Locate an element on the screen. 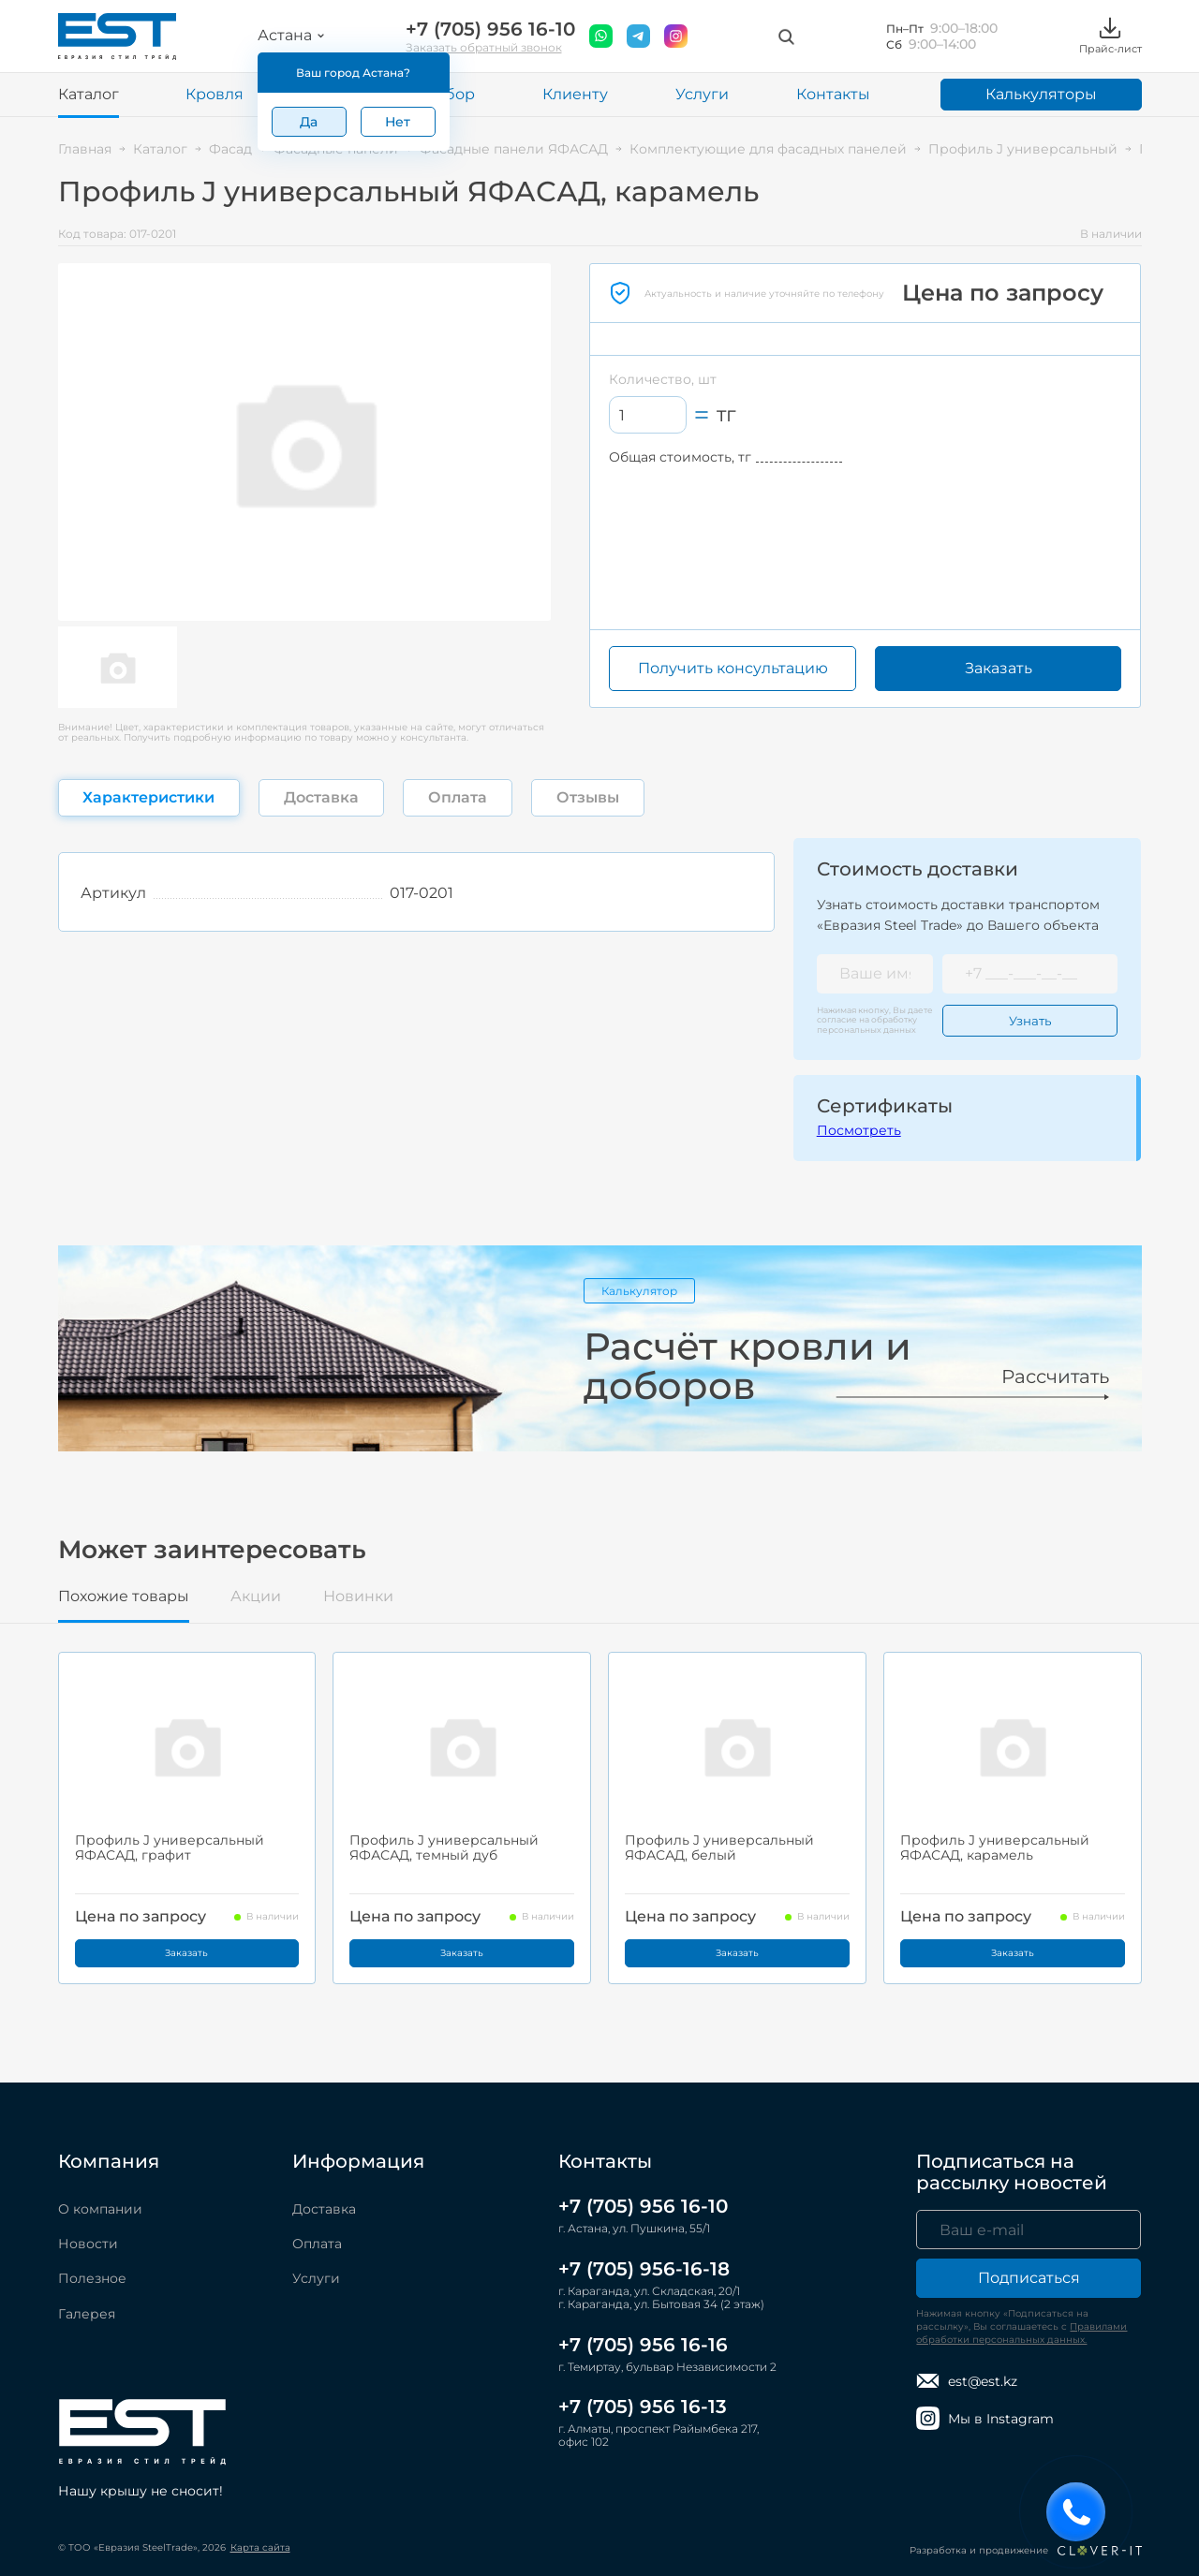  Доставка is located at coordinates (324, 2209).